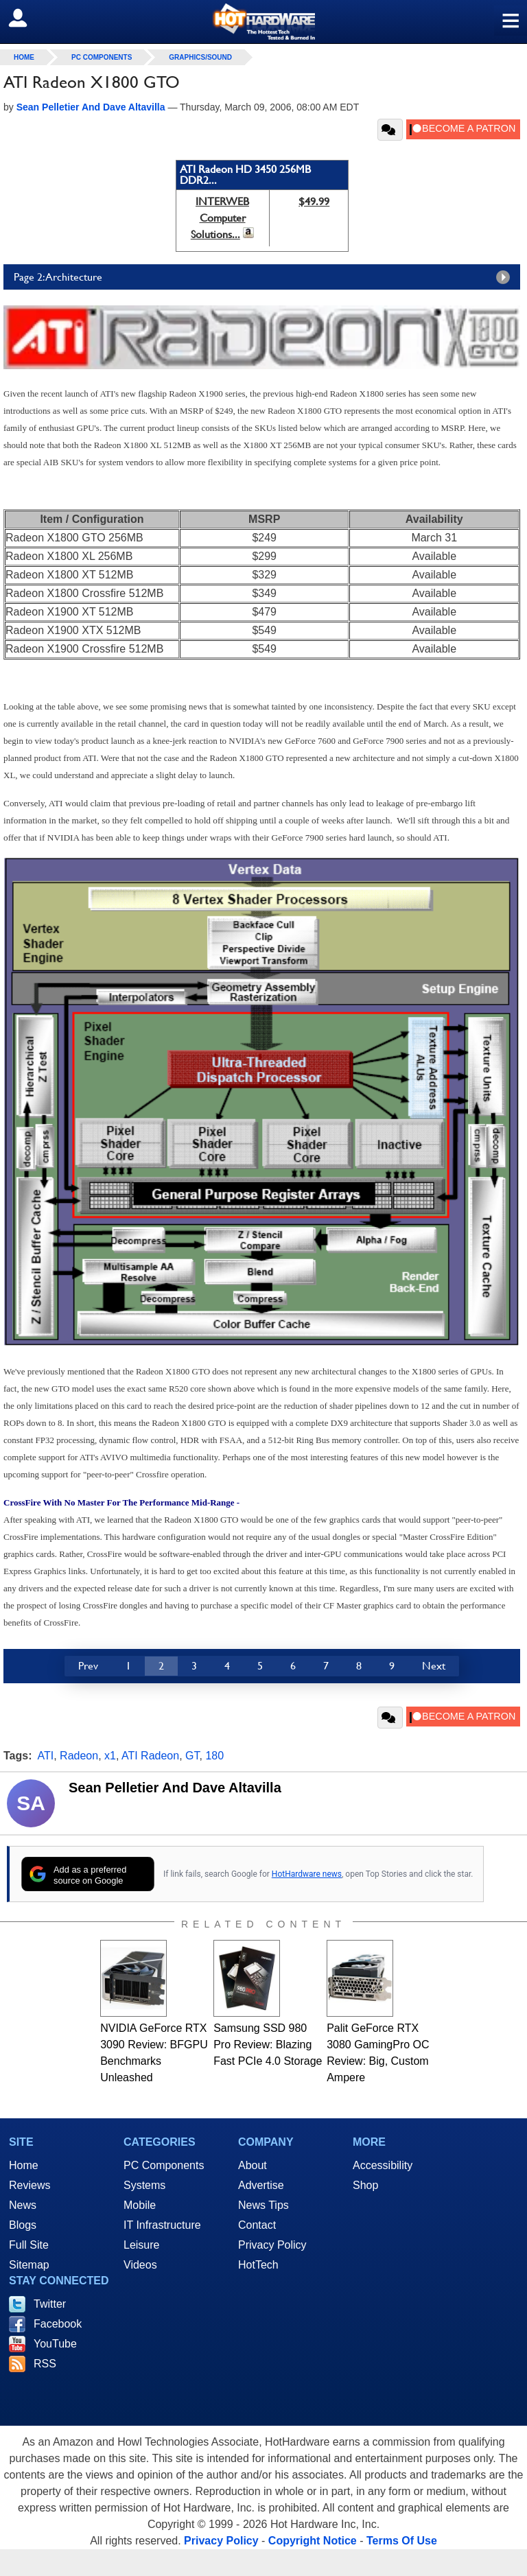 The image size is (527, 2576). Describe the element at coordinates (29, 2245) in the screenshot. I see `Full Site` at that location.